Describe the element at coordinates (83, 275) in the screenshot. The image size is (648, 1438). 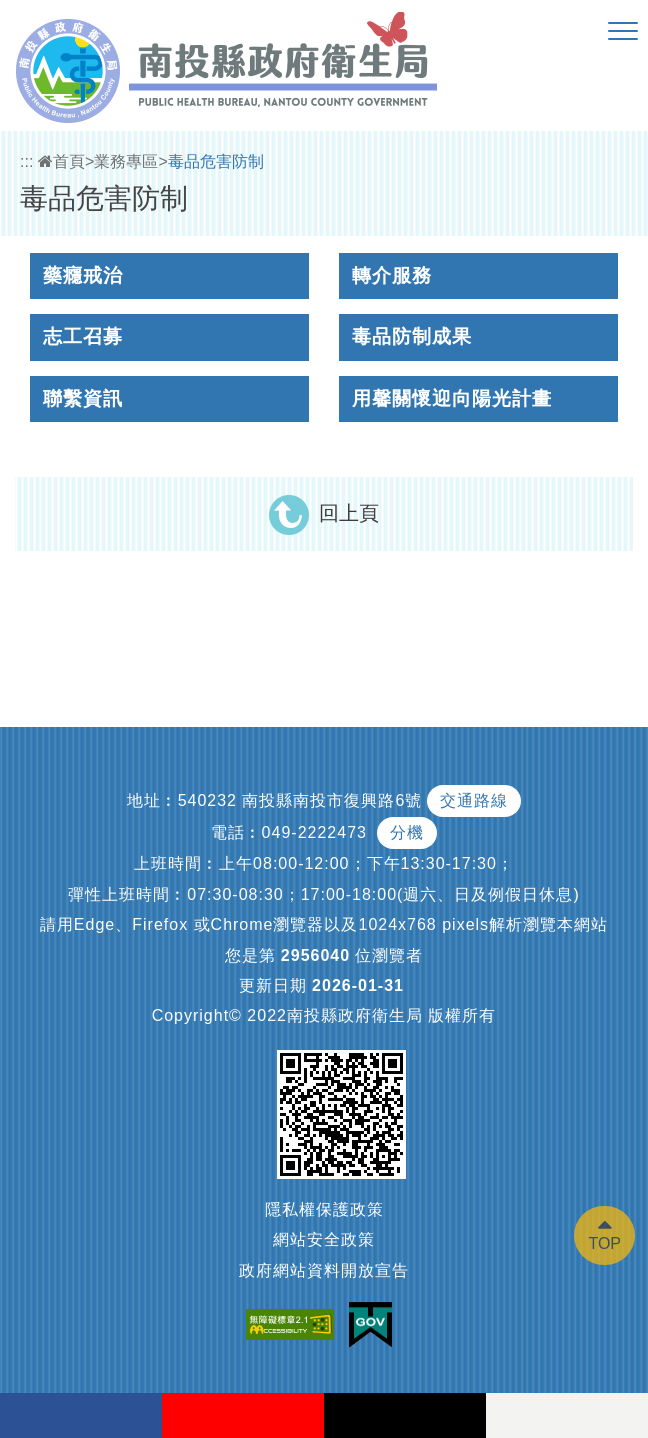
I see `藥癮戒治` at that location.